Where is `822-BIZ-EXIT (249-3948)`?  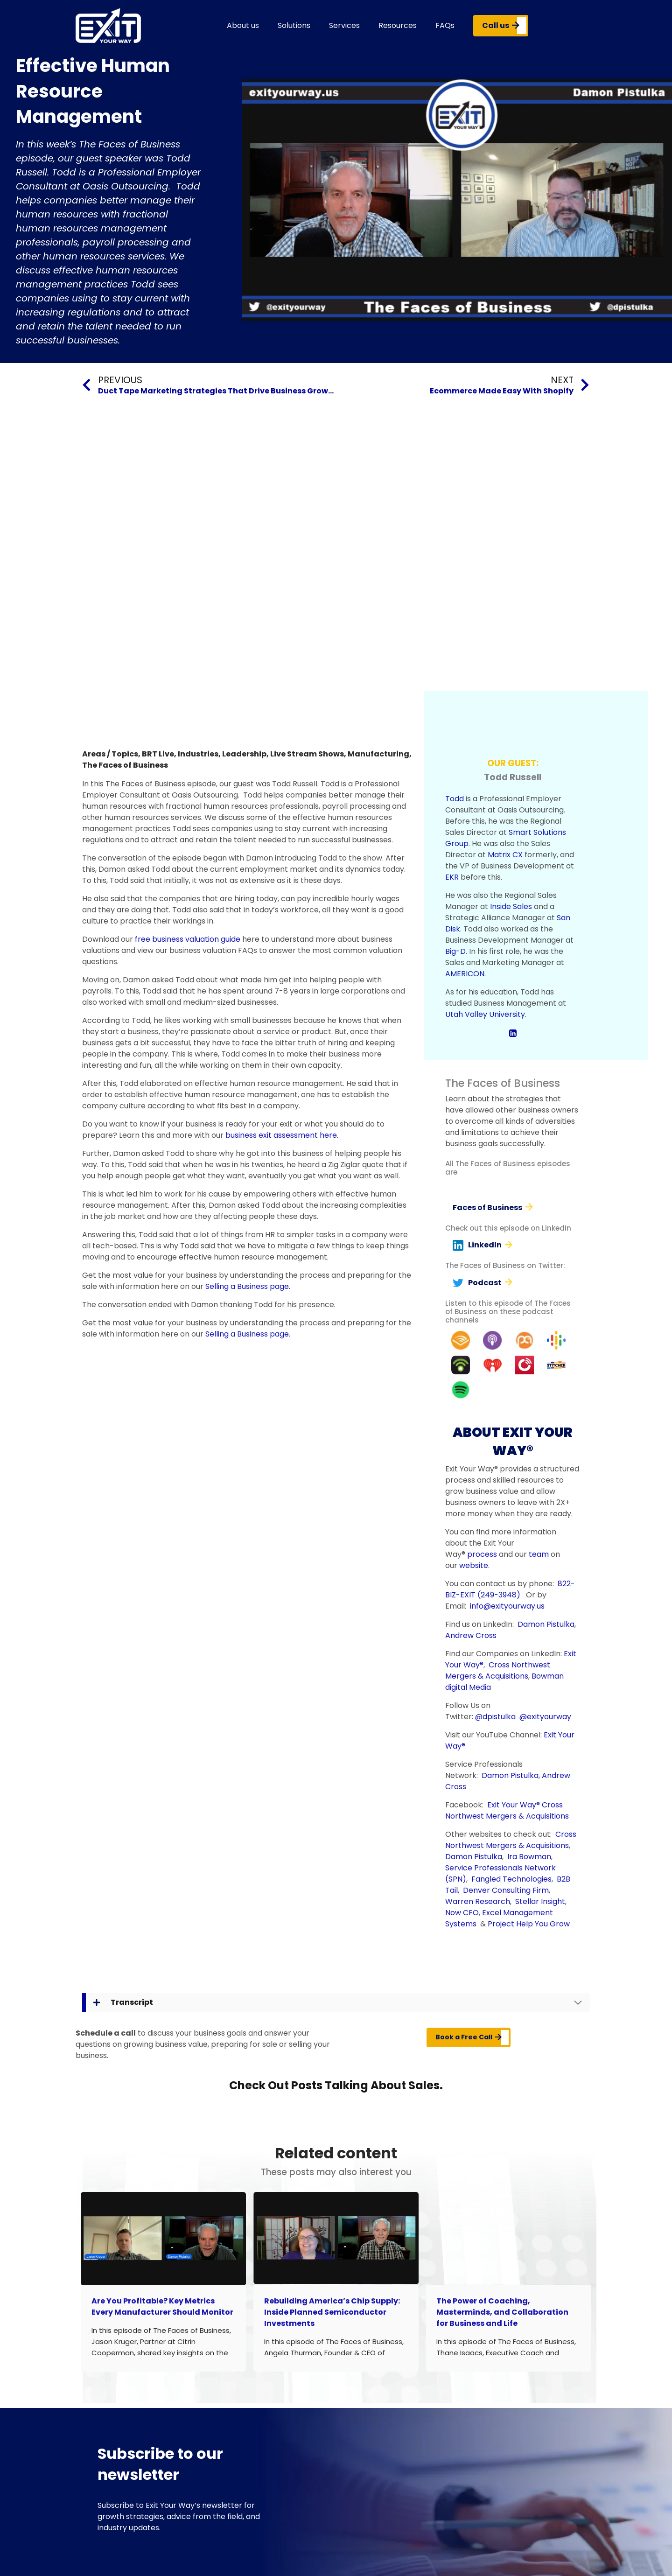
822-BIZ-EXIT (249-3948) is located at coordinates (510, 1589).